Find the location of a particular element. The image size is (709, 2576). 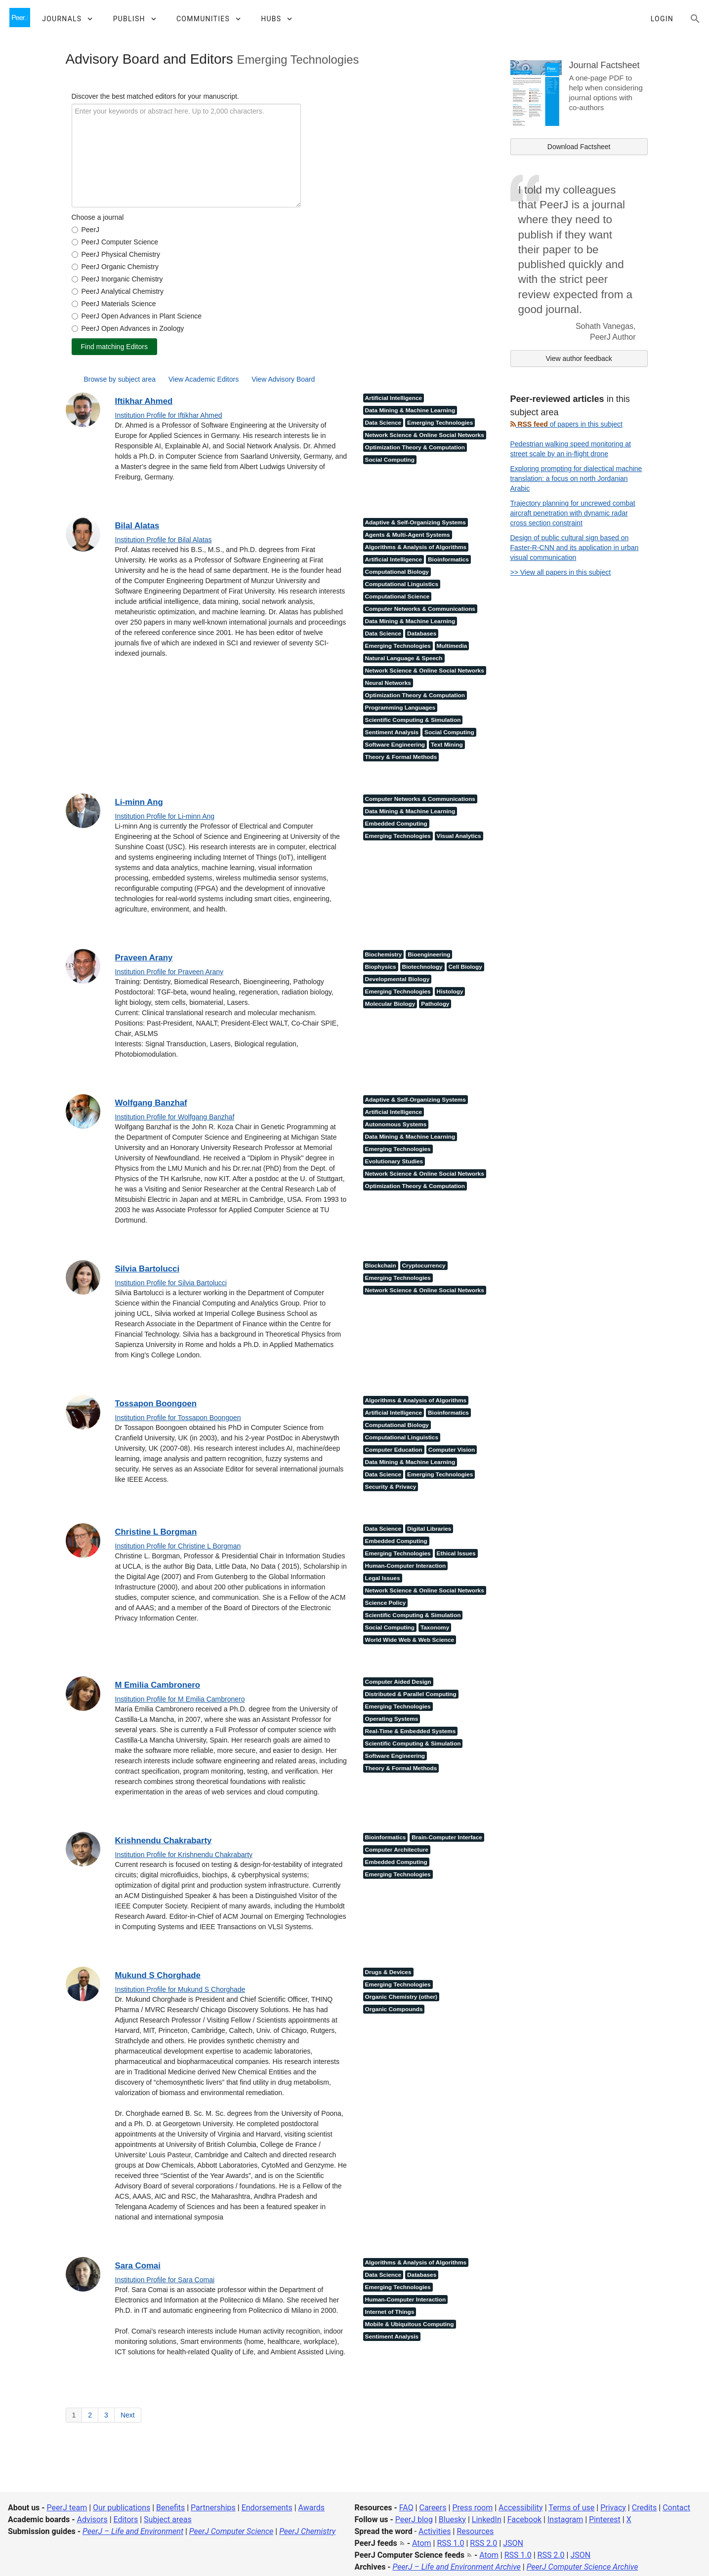

Resources is located at coordinates (475, 2531).